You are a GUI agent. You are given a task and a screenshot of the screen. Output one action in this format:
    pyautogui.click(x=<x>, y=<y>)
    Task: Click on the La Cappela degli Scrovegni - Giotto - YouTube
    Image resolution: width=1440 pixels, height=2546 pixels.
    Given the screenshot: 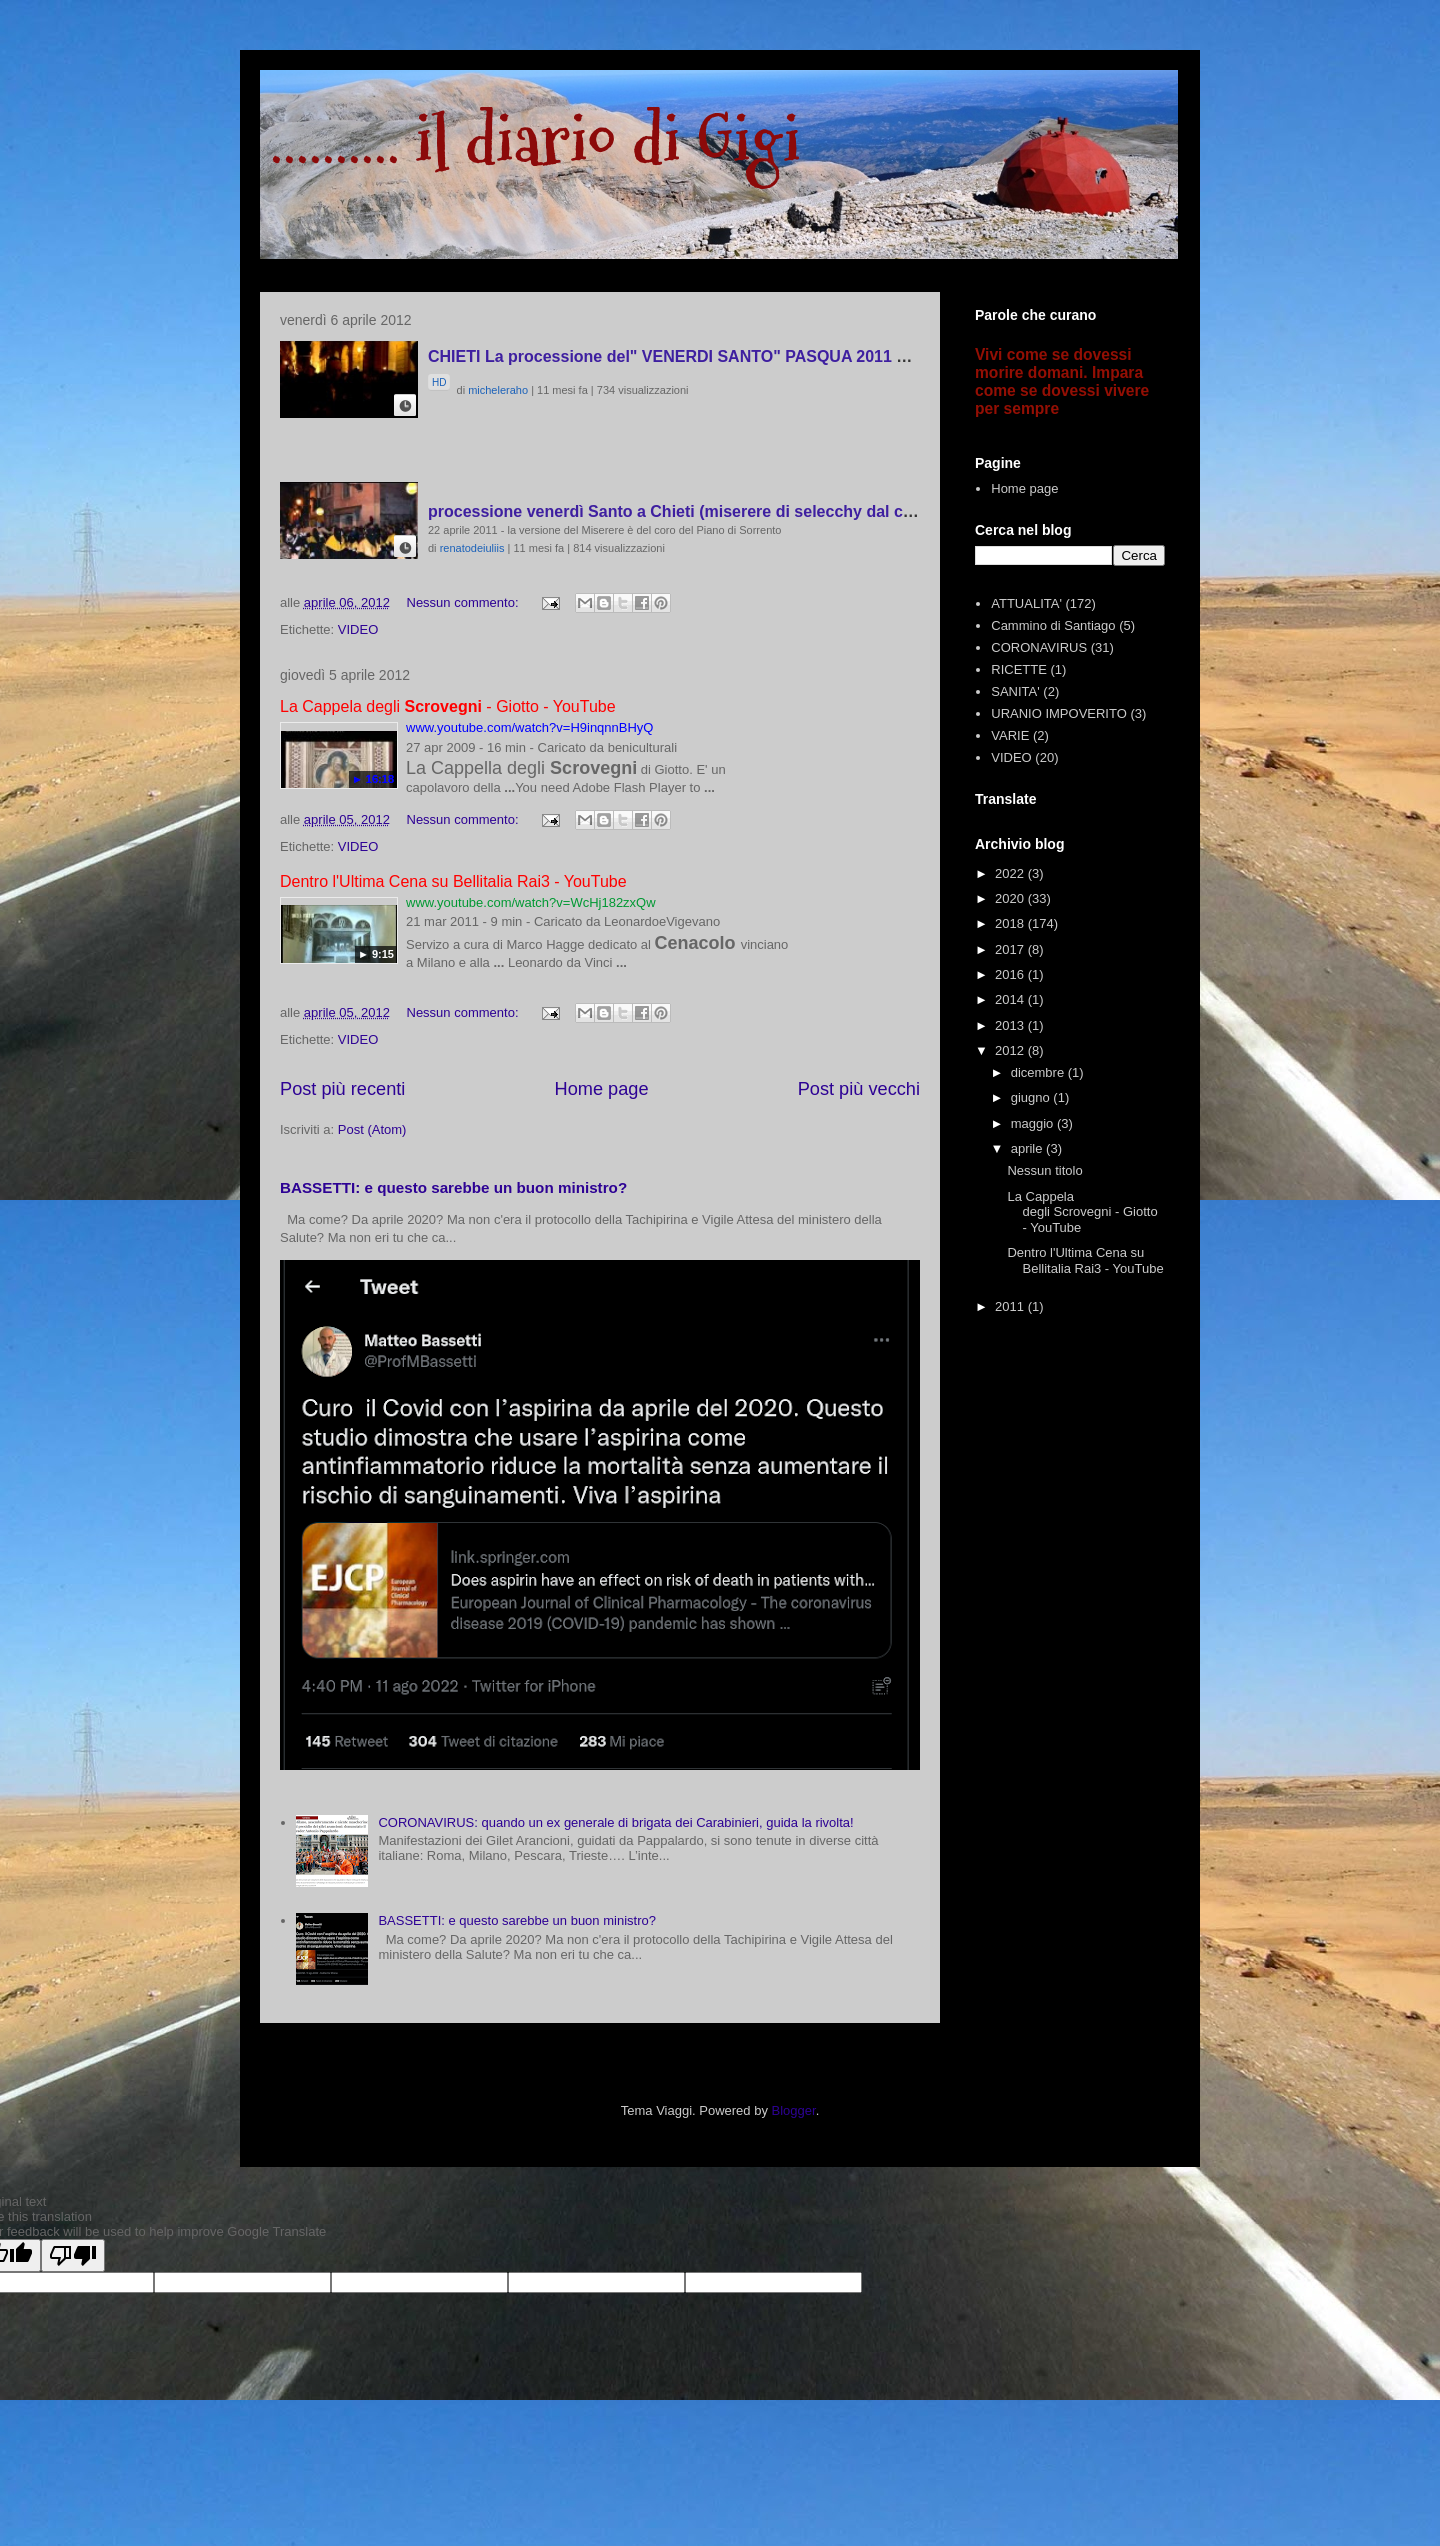 What is the action you would take?
    pyautogui.click(x=1082, y=1212)
    